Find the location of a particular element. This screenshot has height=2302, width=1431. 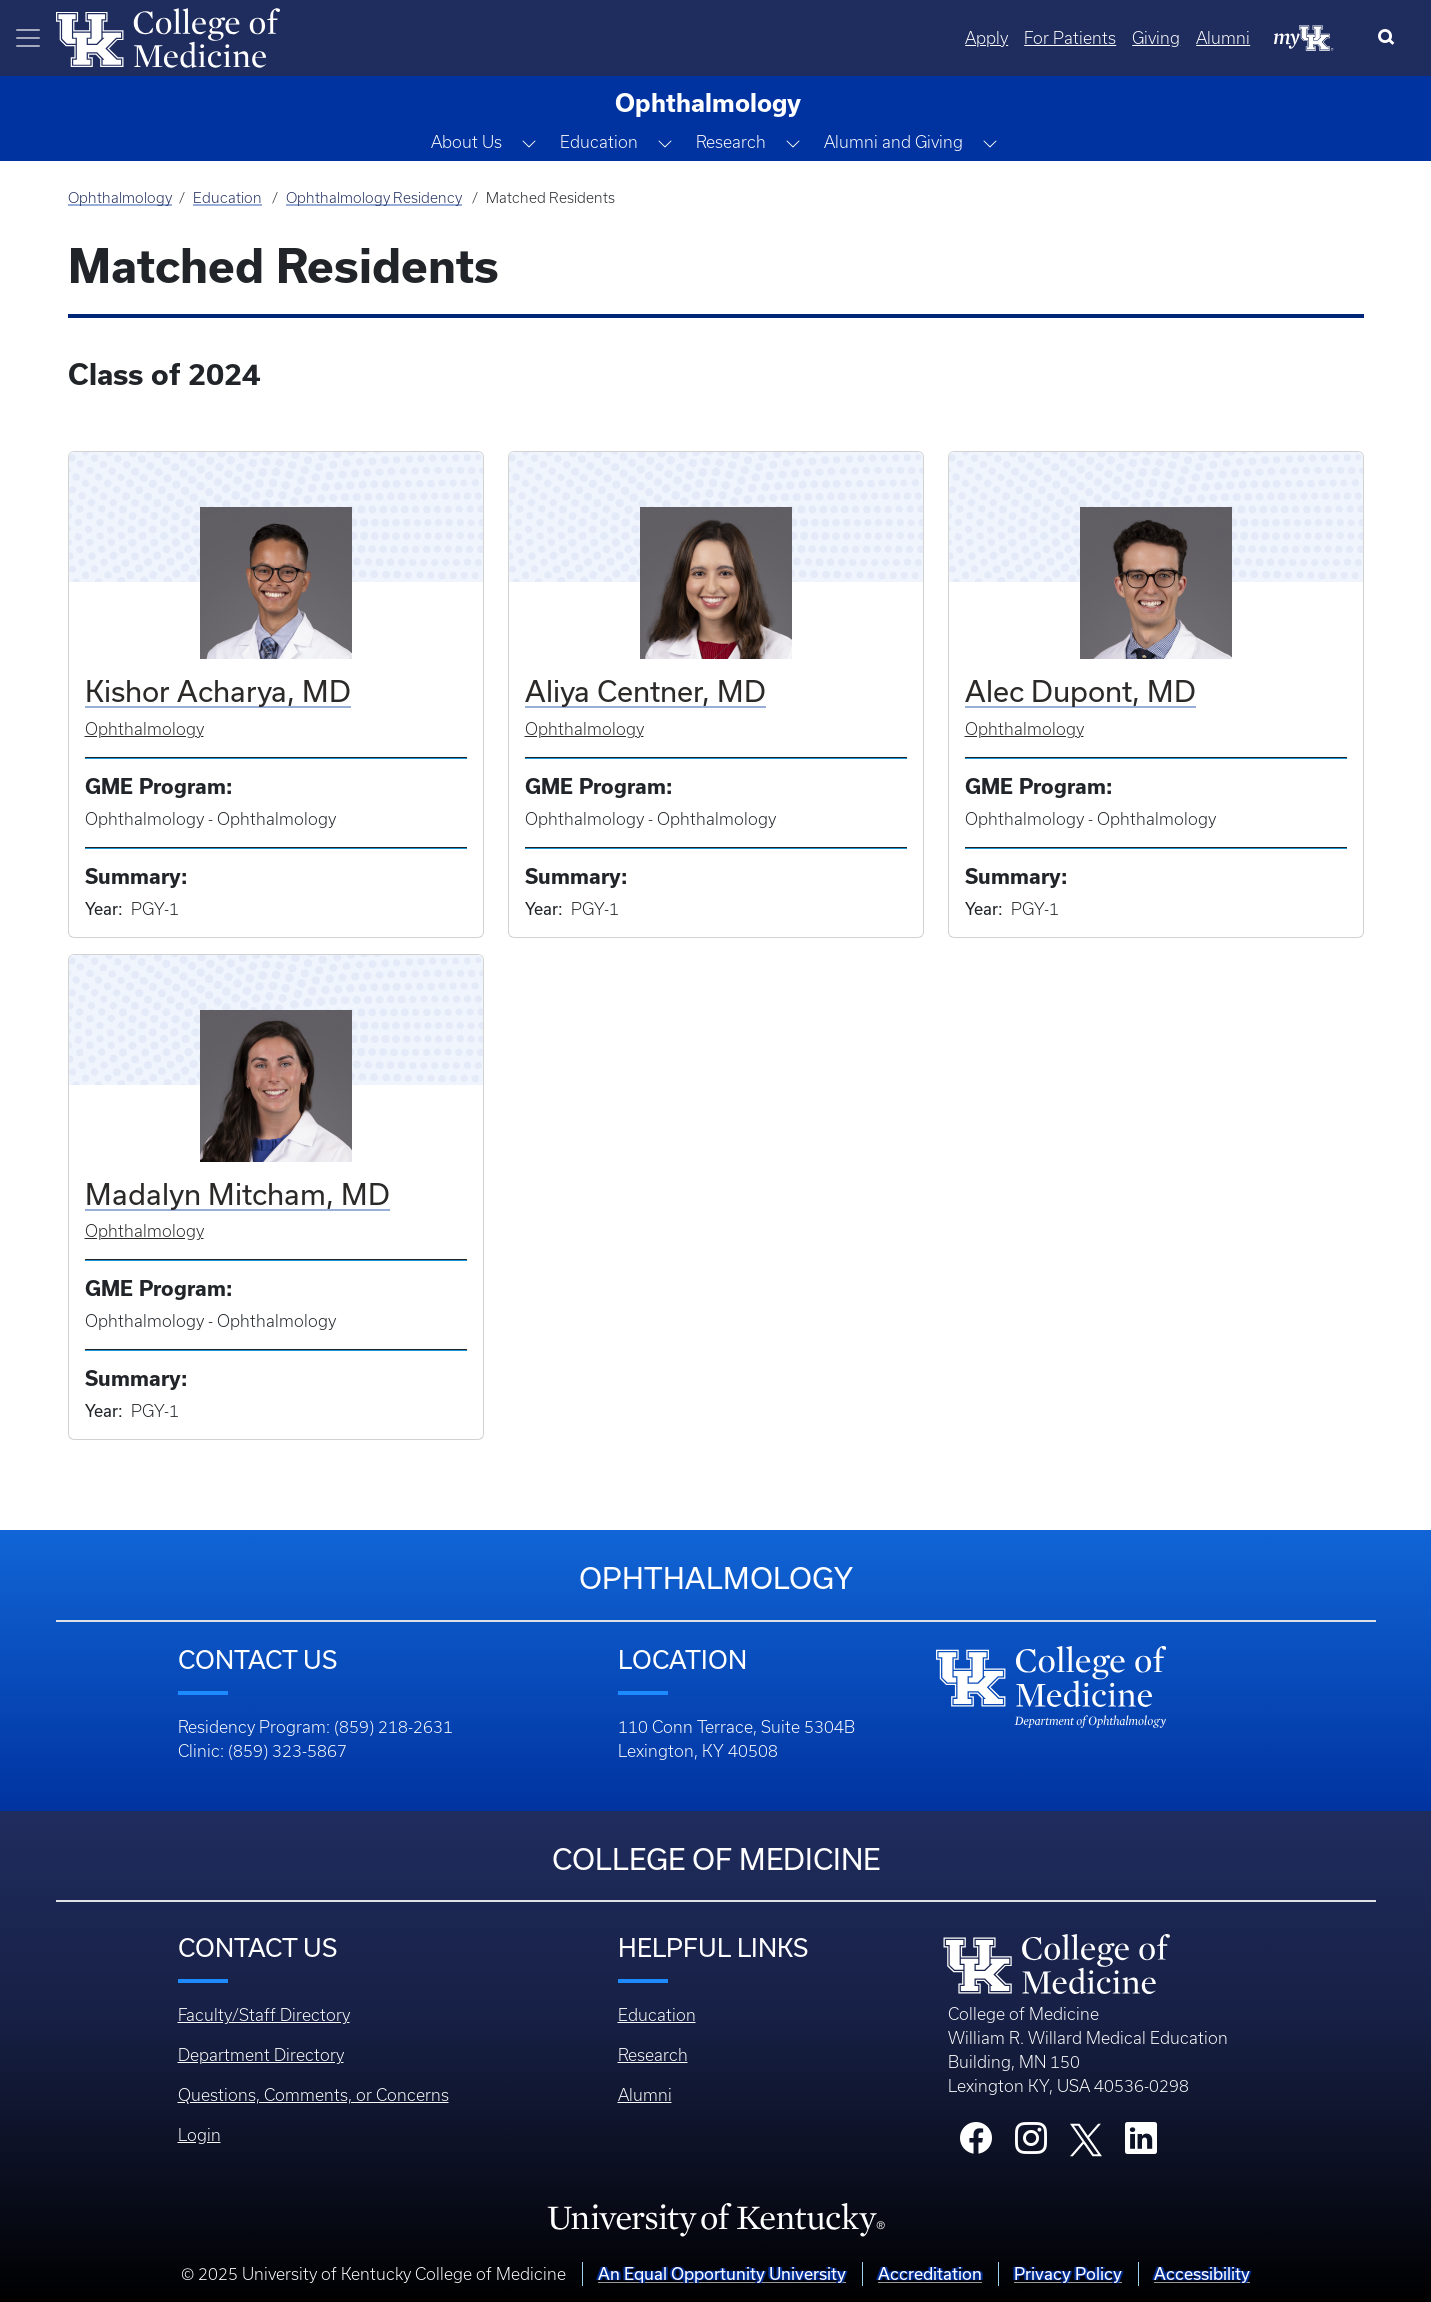

Alumni [Quicklinks - Alumni] is located at coordinates (1223, 38).